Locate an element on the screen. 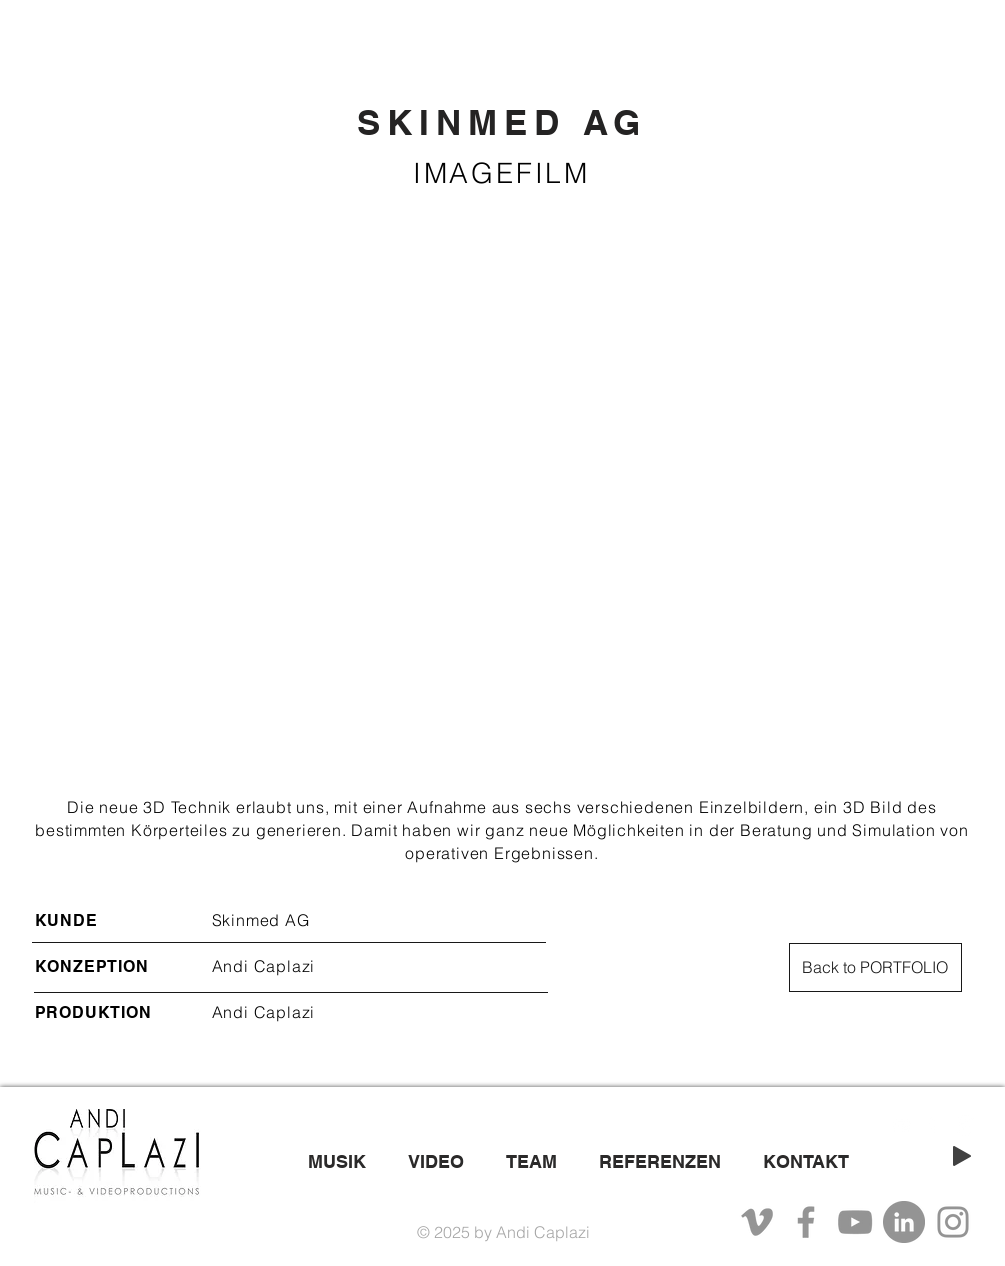  [Facebook] is located at coordinates (806, 1222).